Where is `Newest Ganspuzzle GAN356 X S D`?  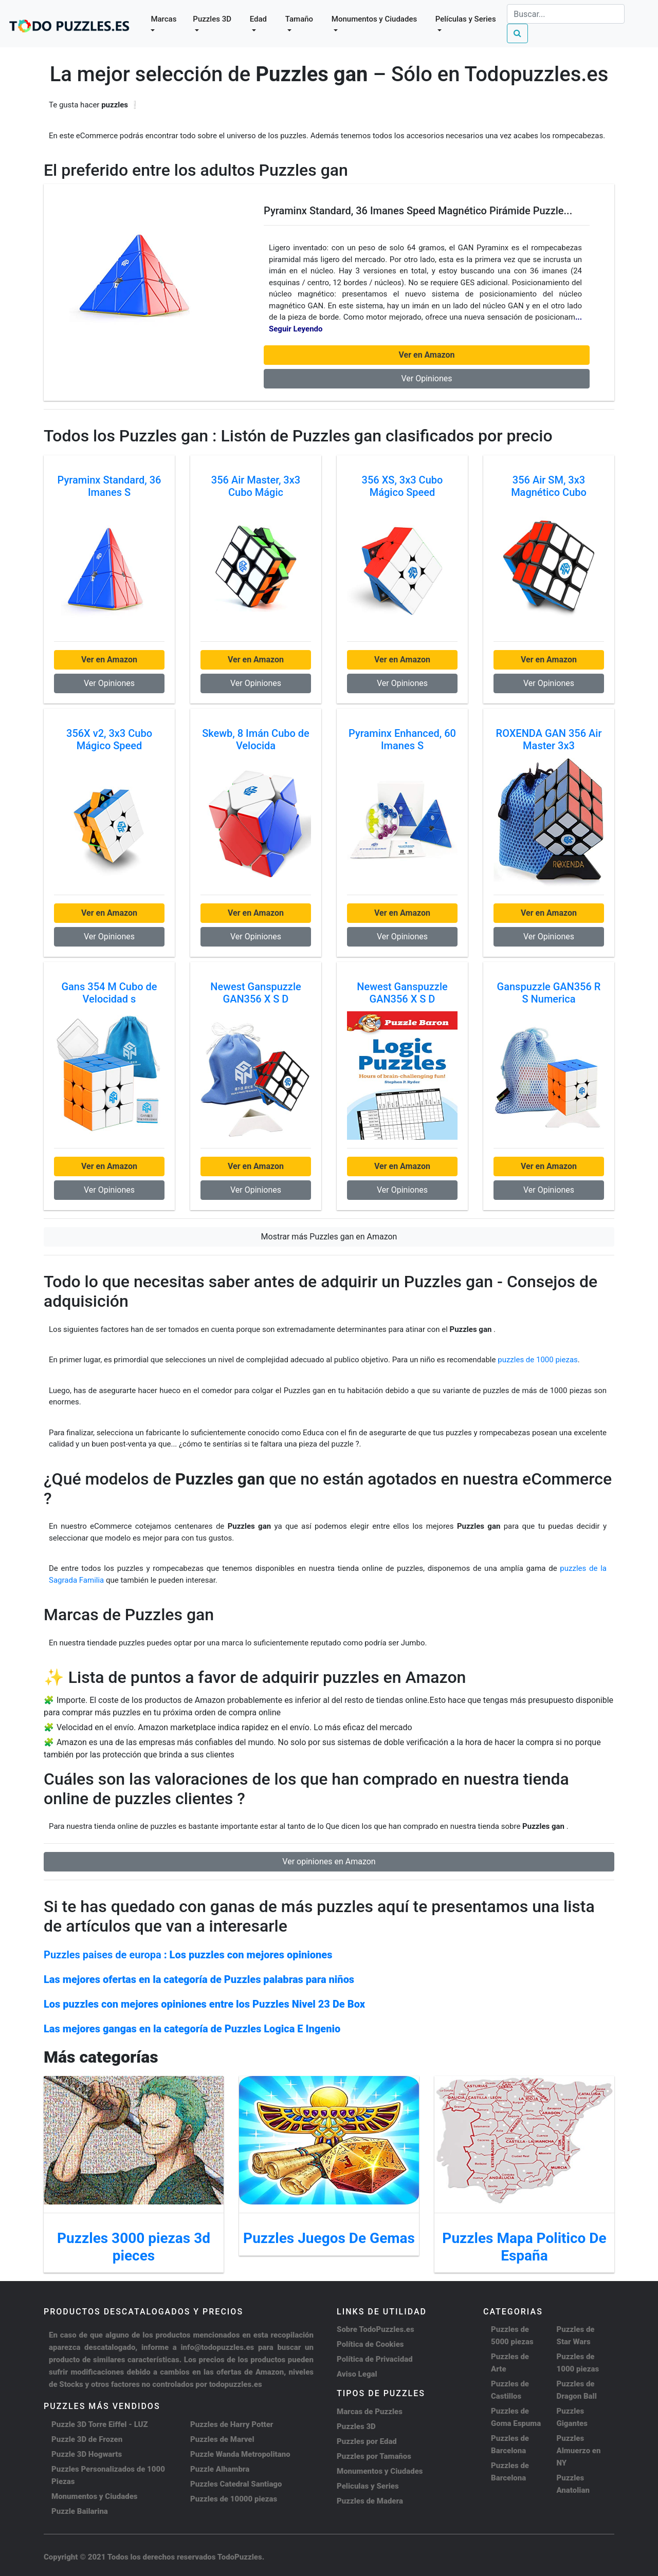 Newest Ganspuzzle GAN356 X S D is located at coordinates (255, 992).